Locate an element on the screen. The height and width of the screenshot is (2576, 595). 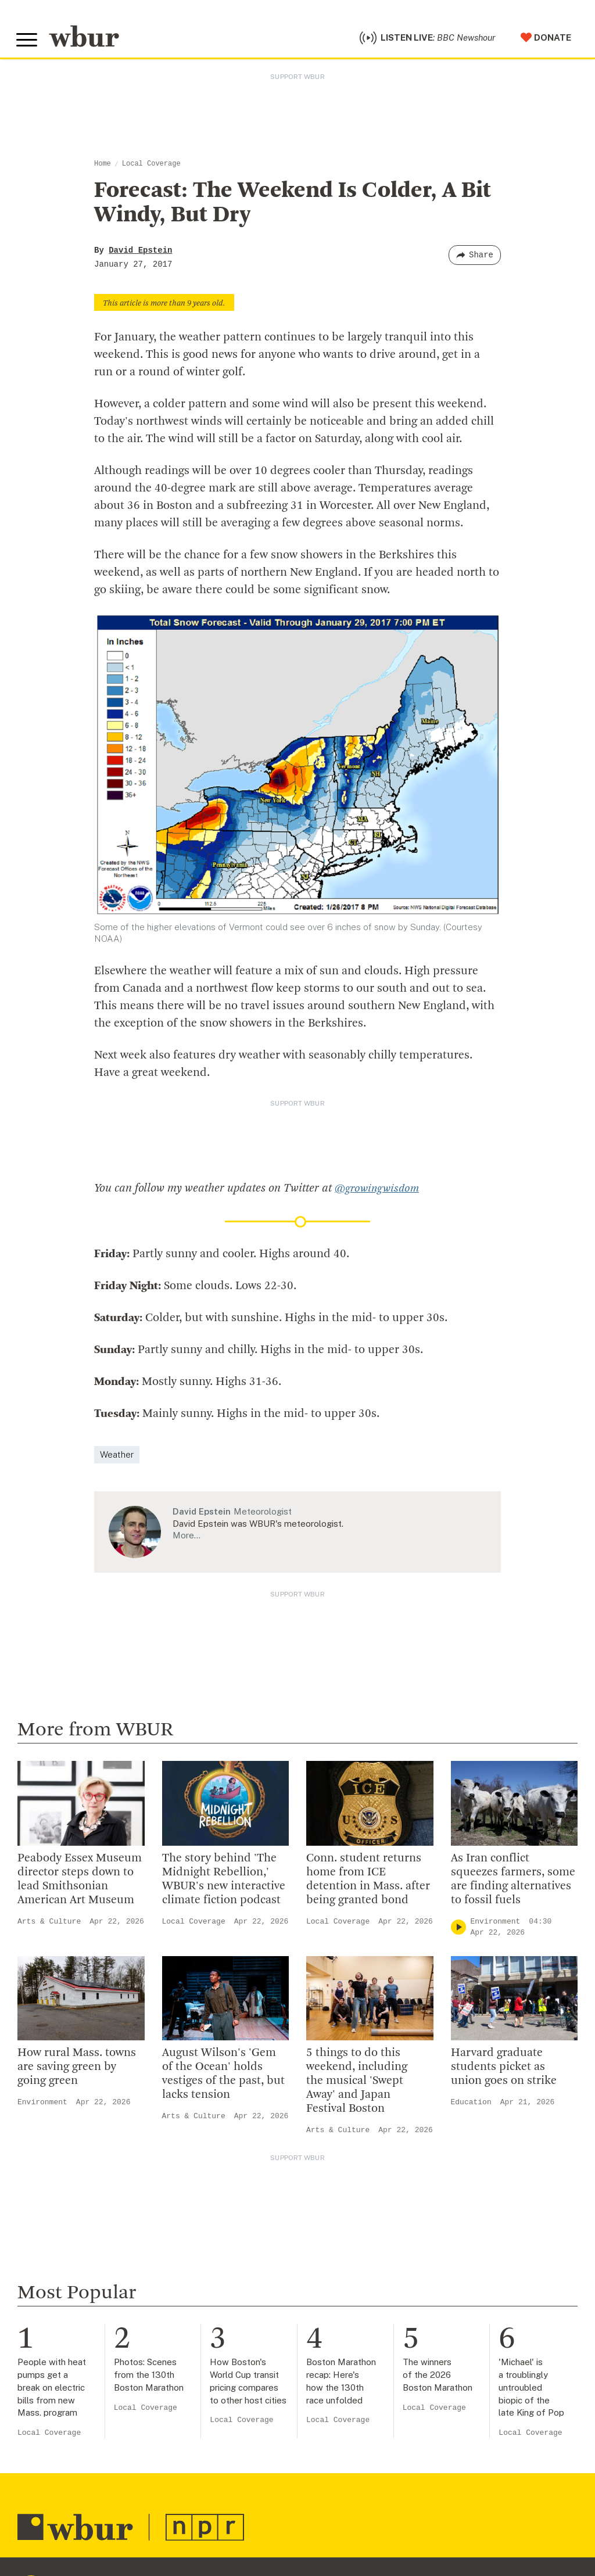
Licensing WBUR Content is located at coordinates (228, 2444).